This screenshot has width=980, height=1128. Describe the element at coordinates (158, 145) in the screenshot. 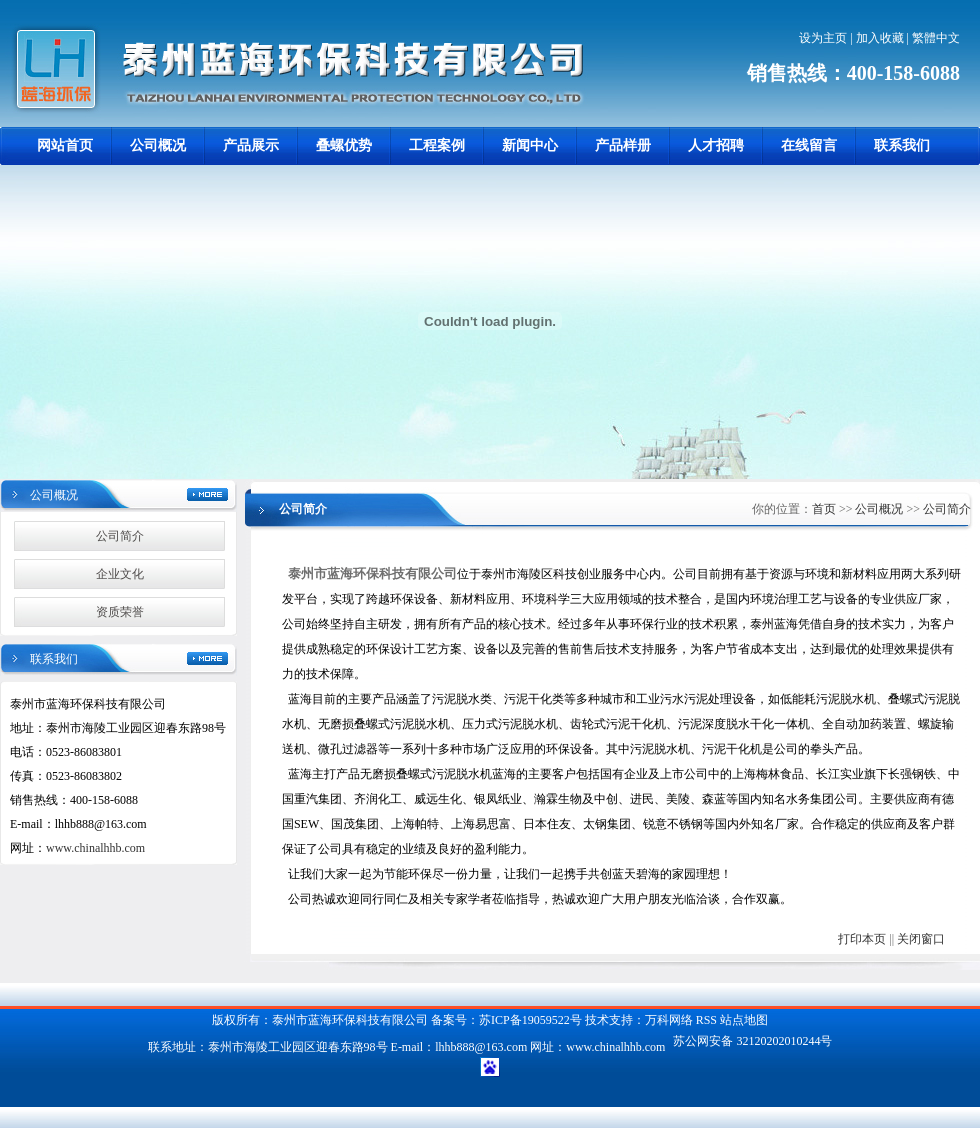

I see `公司概况` at that location.